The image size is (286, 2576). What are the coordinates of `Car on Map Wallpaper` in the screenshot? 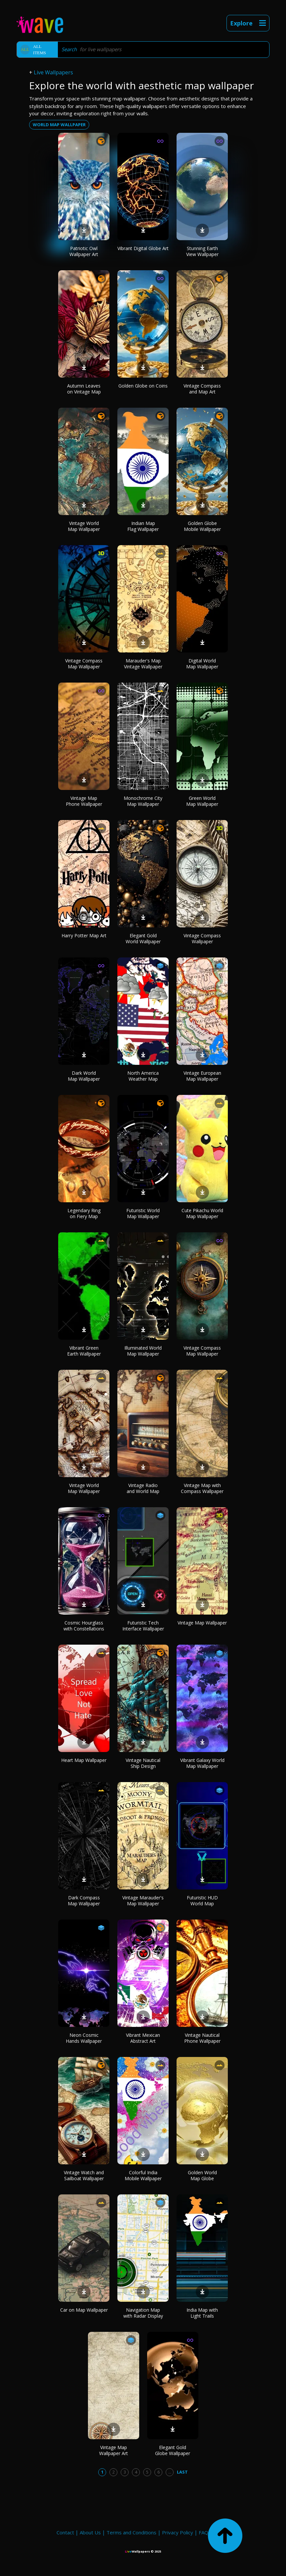 It's located at (84, 2310).